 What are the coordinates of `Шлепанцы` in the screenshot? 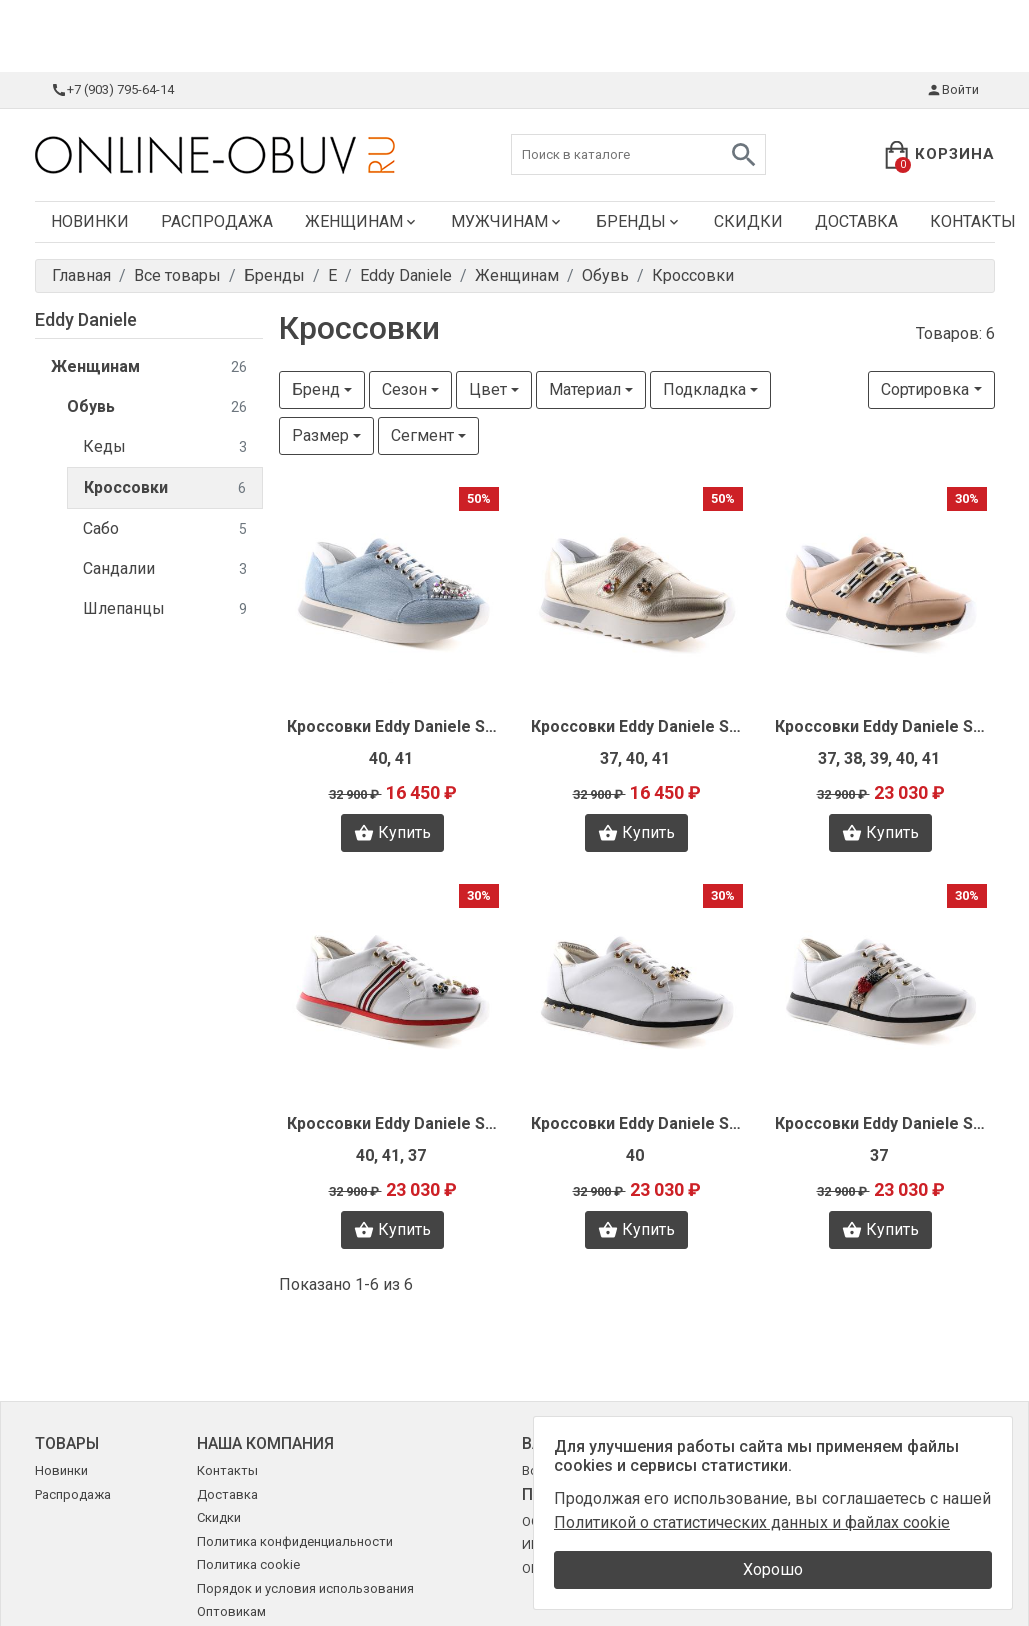 It's located at (165, 609).